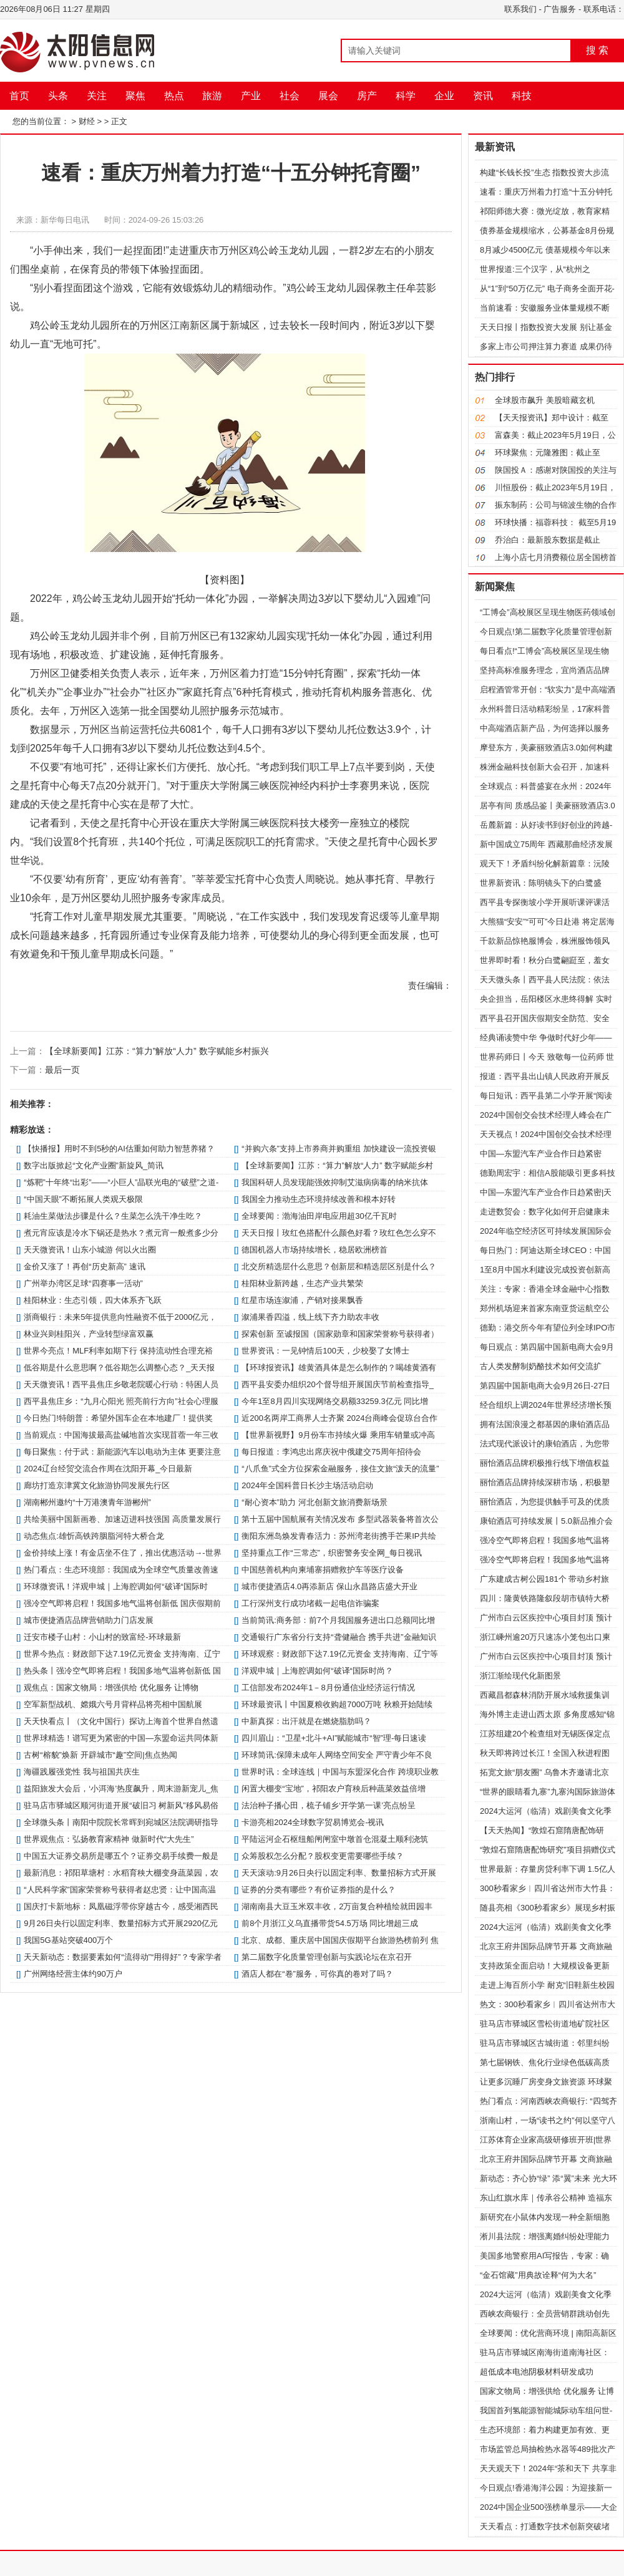 Image resolution: width=624 pixels, height=2576 pixels. What do you see at coordinates (87, 1502) in the screenshot?
I see `湖南郴州邀约“十万港澳青年游郴州”` at bounding box center [87, 1502].